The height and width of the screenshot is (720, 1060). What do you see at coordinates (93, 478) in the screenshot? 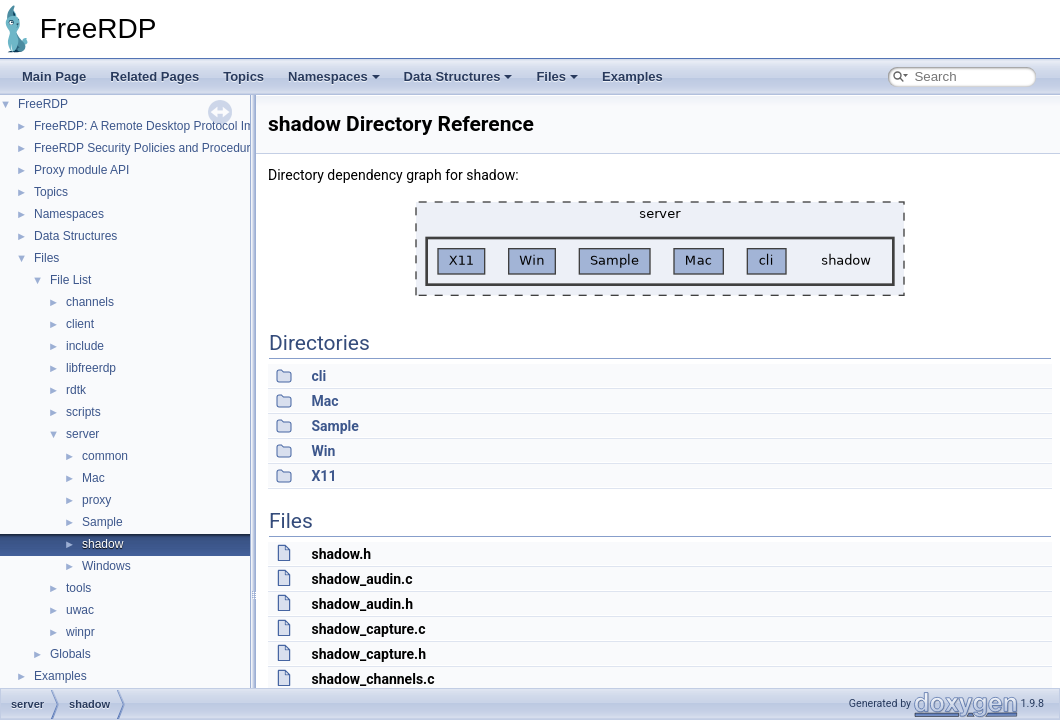
I see `Mac` at bounding box center [93, 478].